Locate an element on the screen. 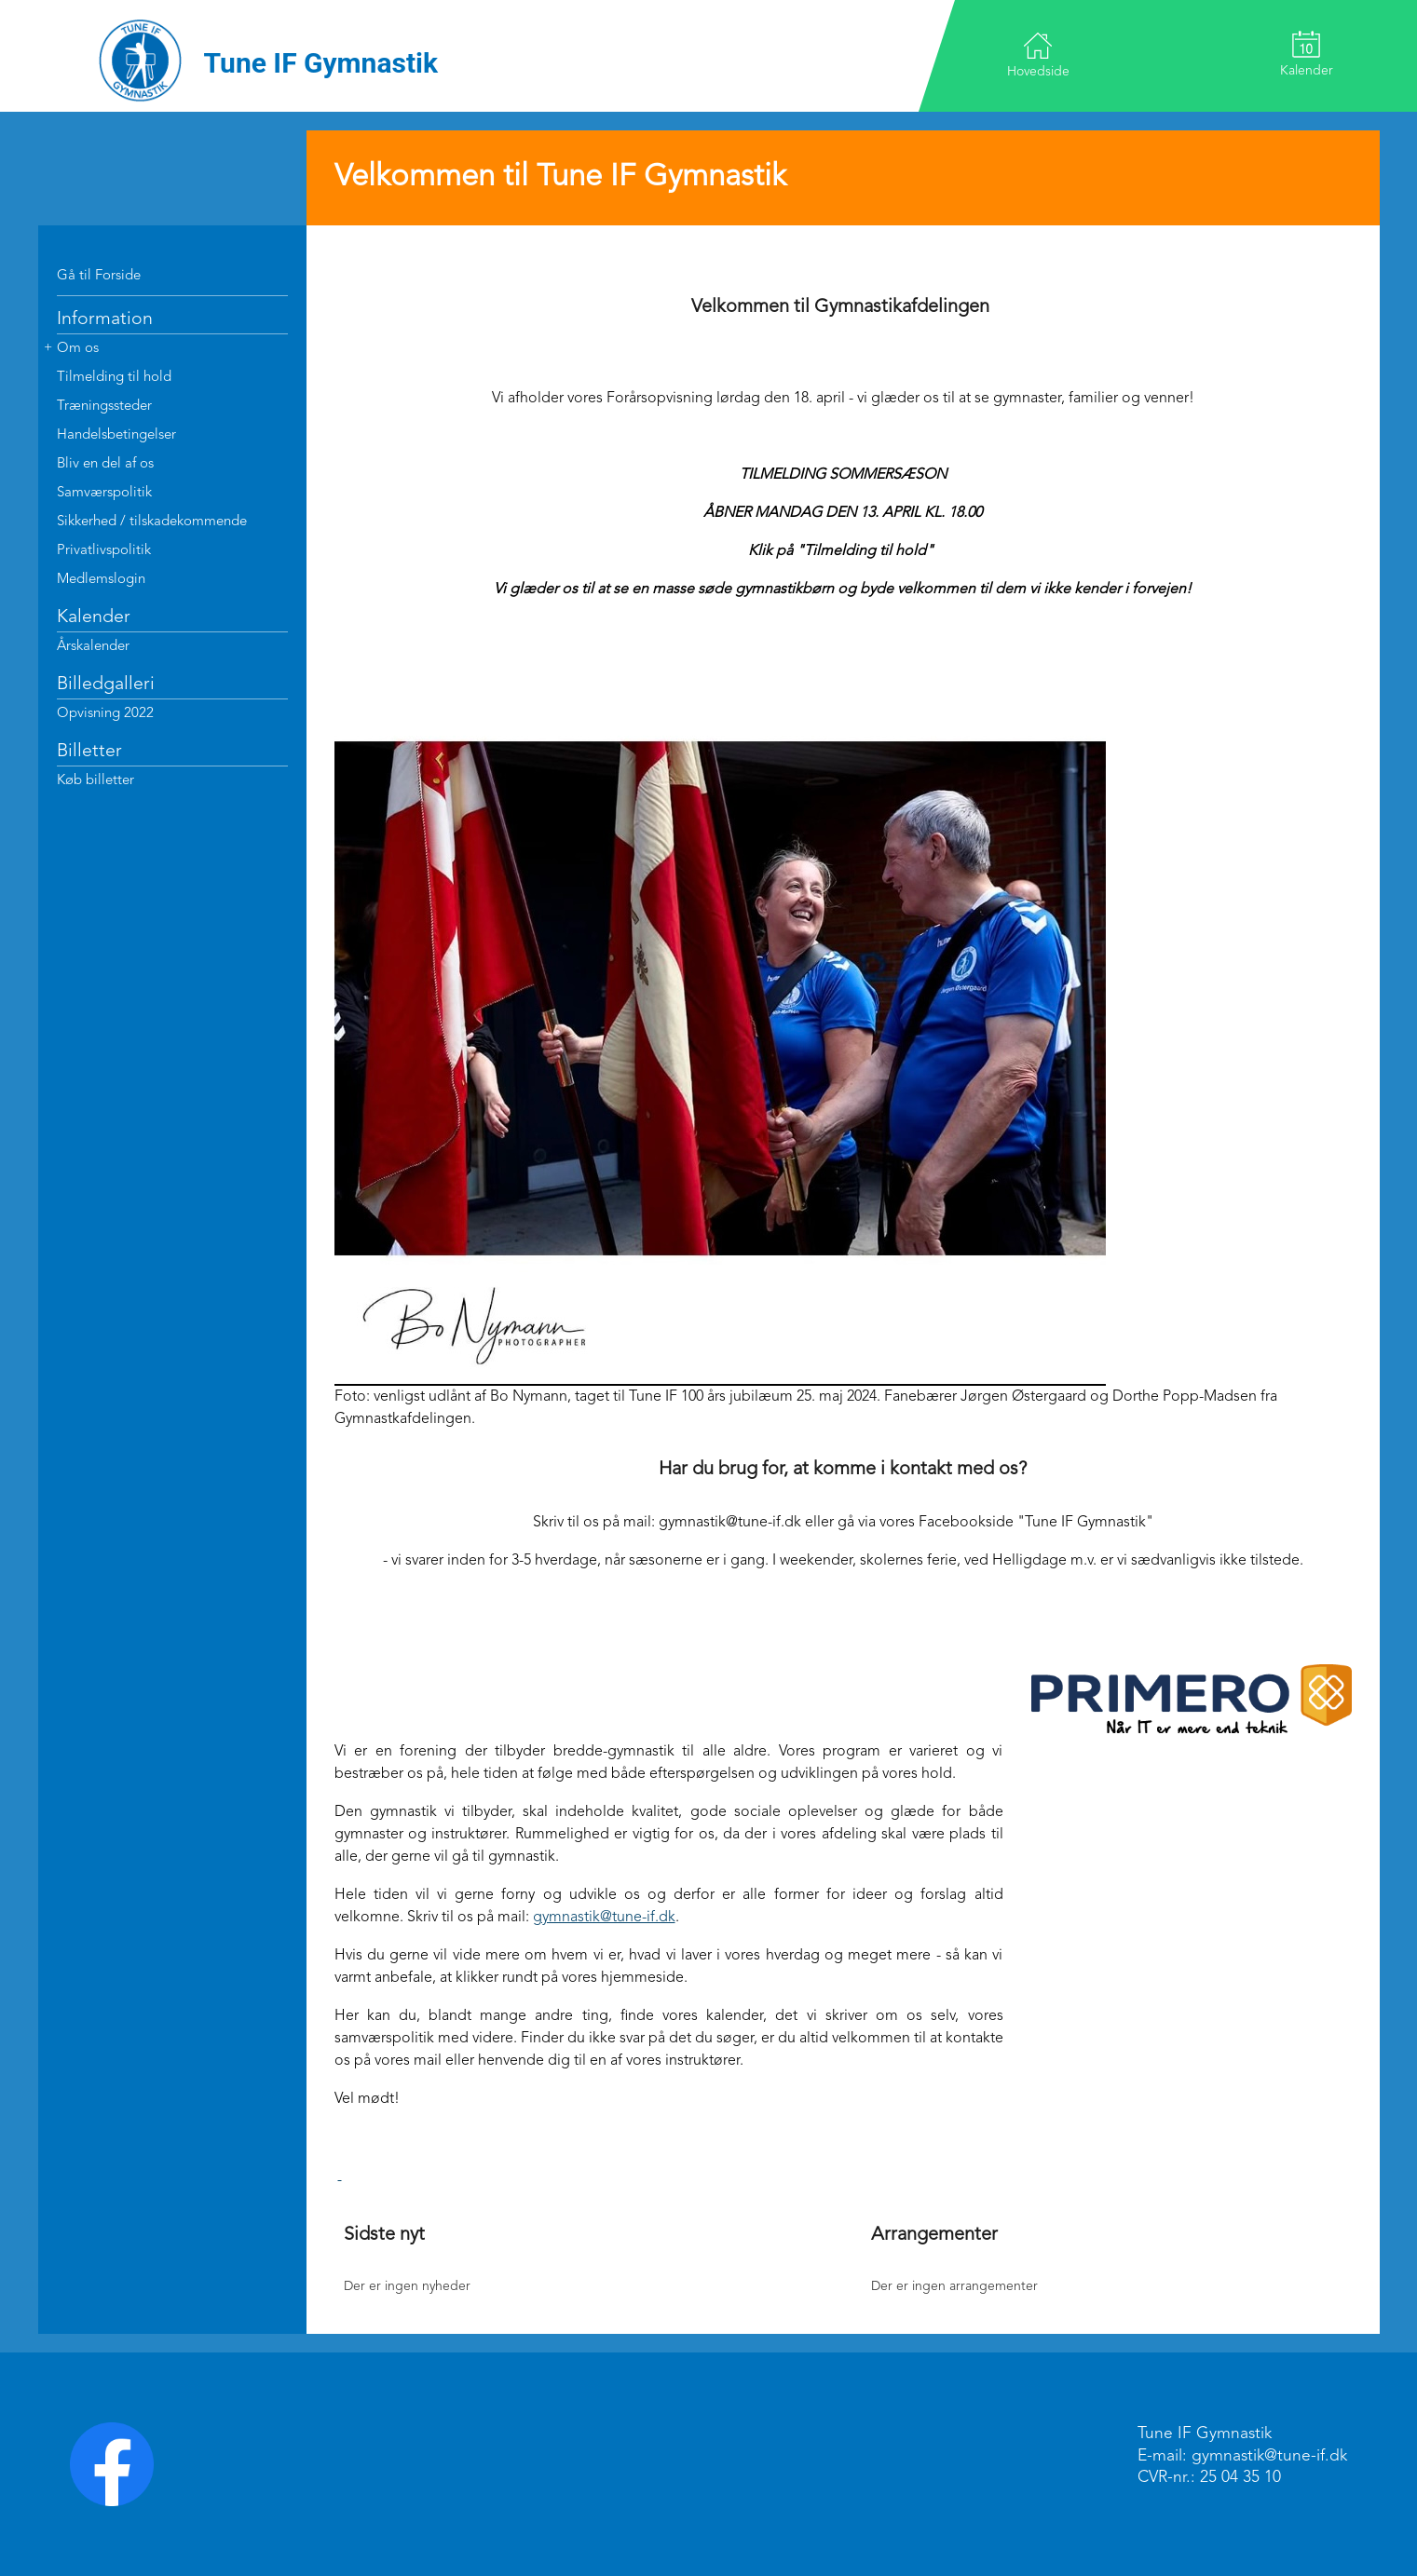 The image size is (1417, 2576). Årskalender is located at coordinates (93, 647).